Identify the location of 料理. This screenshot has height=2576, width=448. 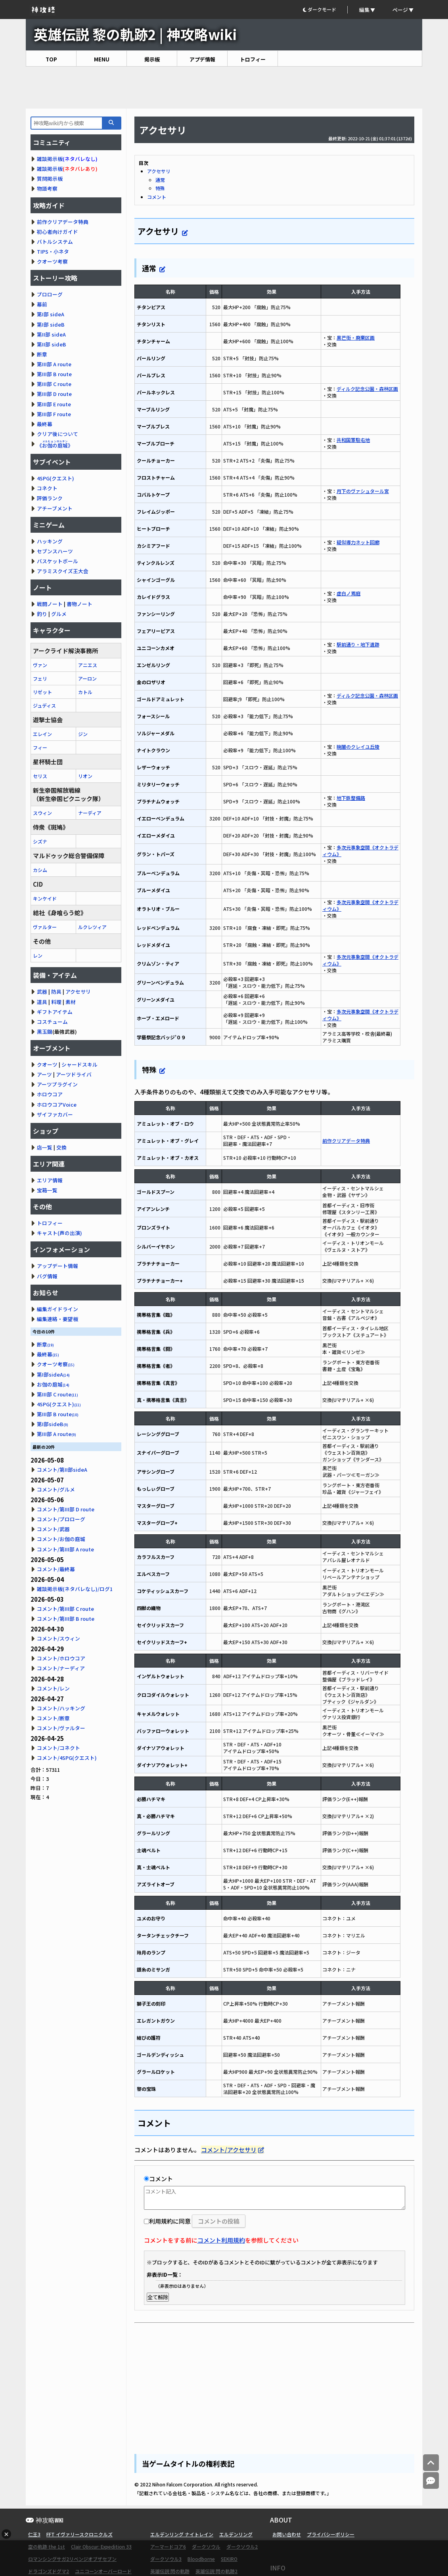
(56, 1002).